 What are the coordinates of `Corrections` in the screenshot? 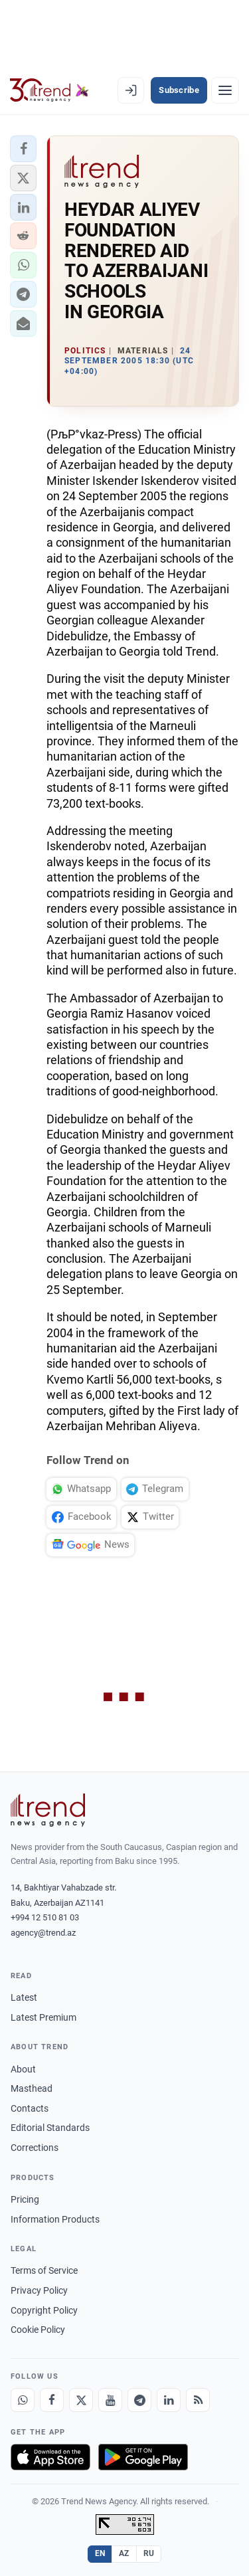 It's located at (34, 2147).